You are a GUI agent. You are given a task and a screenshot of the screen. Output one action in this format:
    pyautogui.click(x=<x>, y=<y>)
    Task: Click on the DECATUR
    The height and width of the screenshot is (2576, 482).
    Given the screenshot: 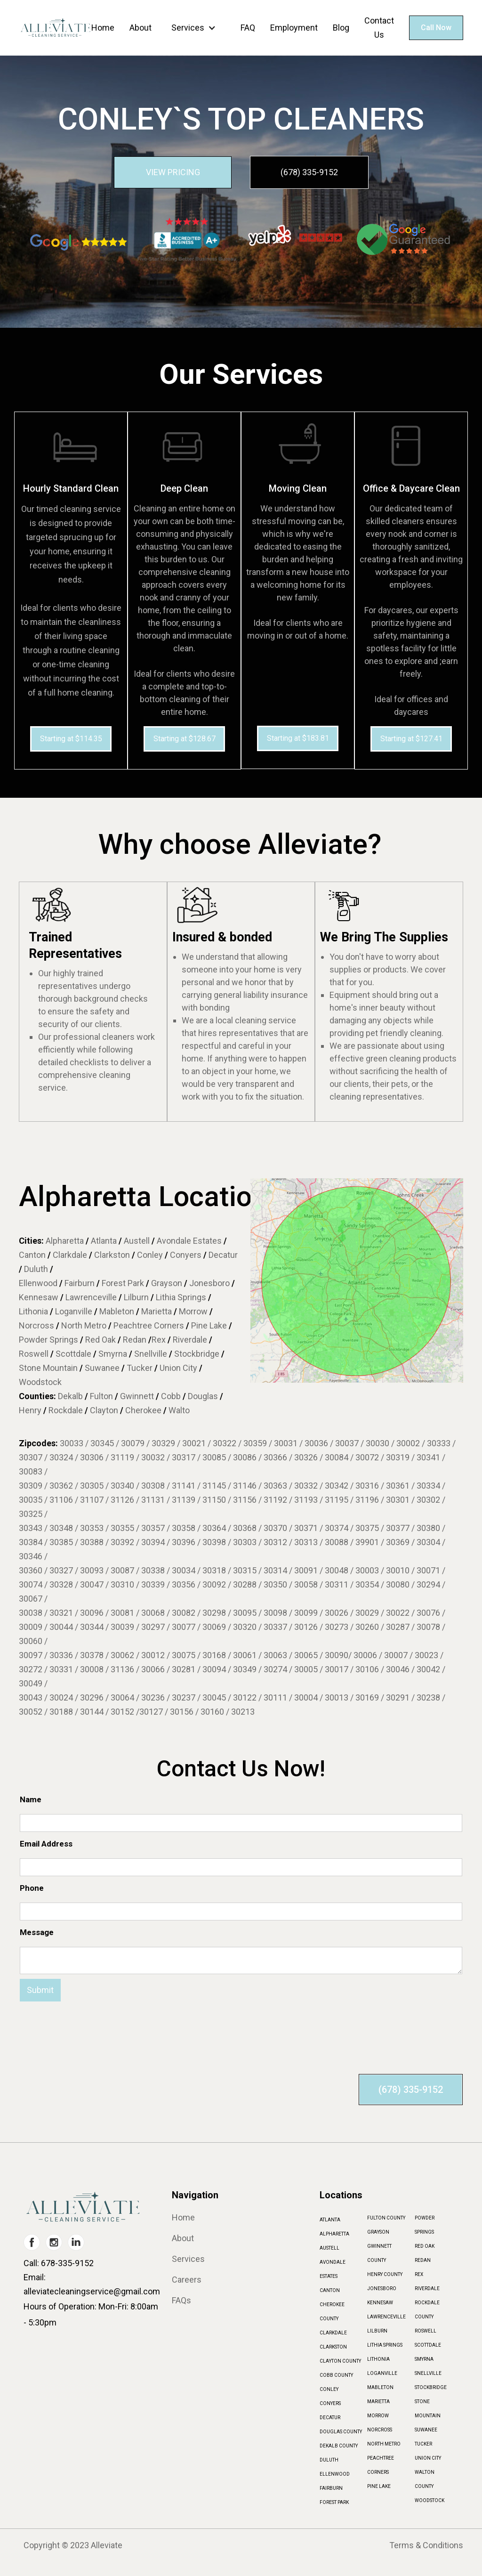 What is the action you would take?
    pyautogui.click(x=330, y=2417)
    